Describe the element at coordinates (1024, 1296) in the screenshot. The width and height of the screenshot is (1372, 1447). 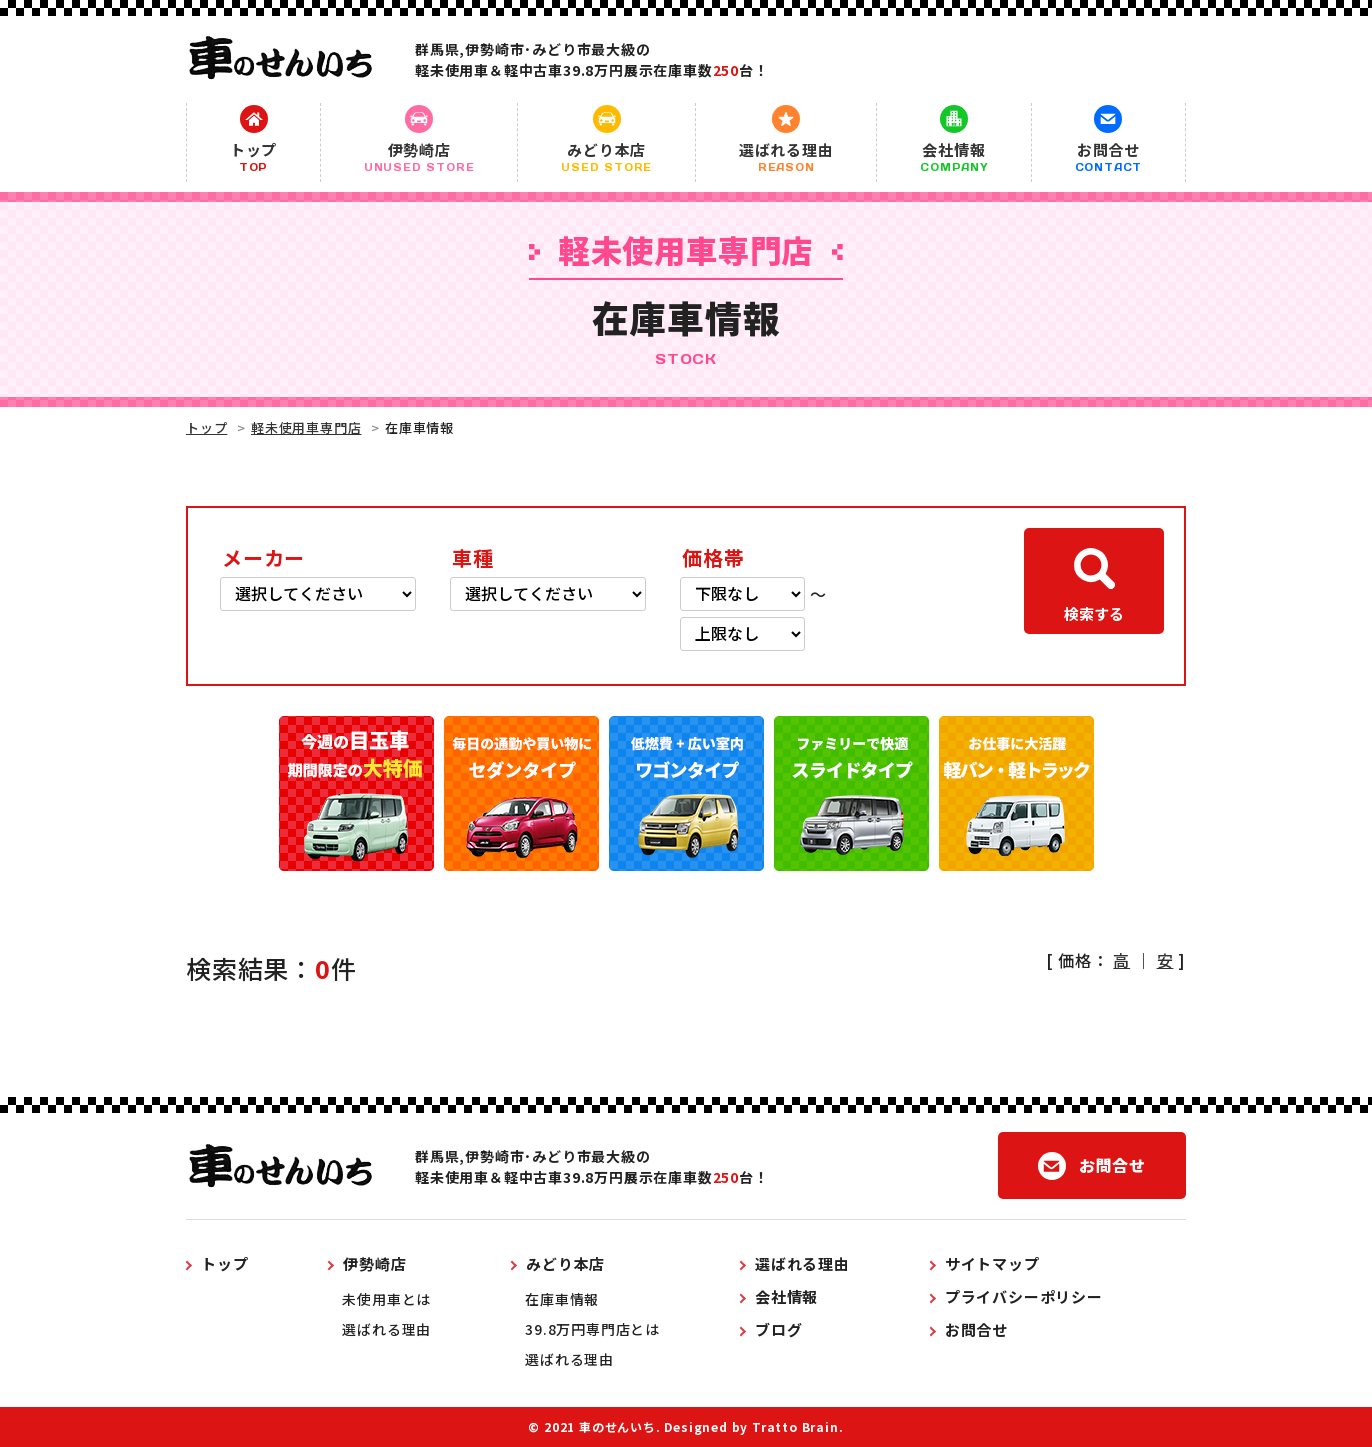
I see `プライバシーポリシー` at that location.